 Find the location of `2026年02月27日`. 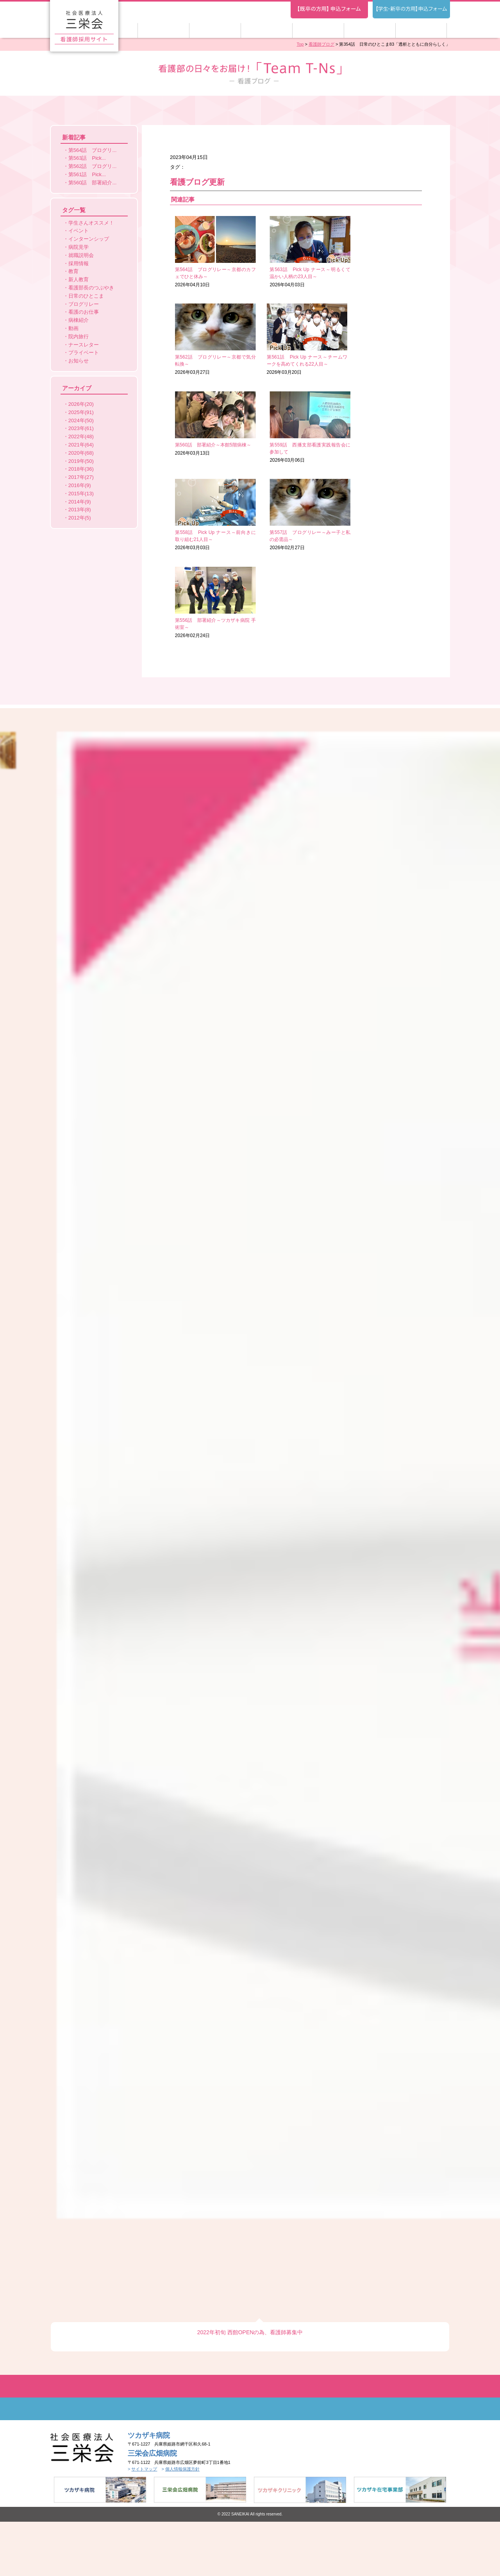

2026年02月27日 is located at coordinates (296, 427).